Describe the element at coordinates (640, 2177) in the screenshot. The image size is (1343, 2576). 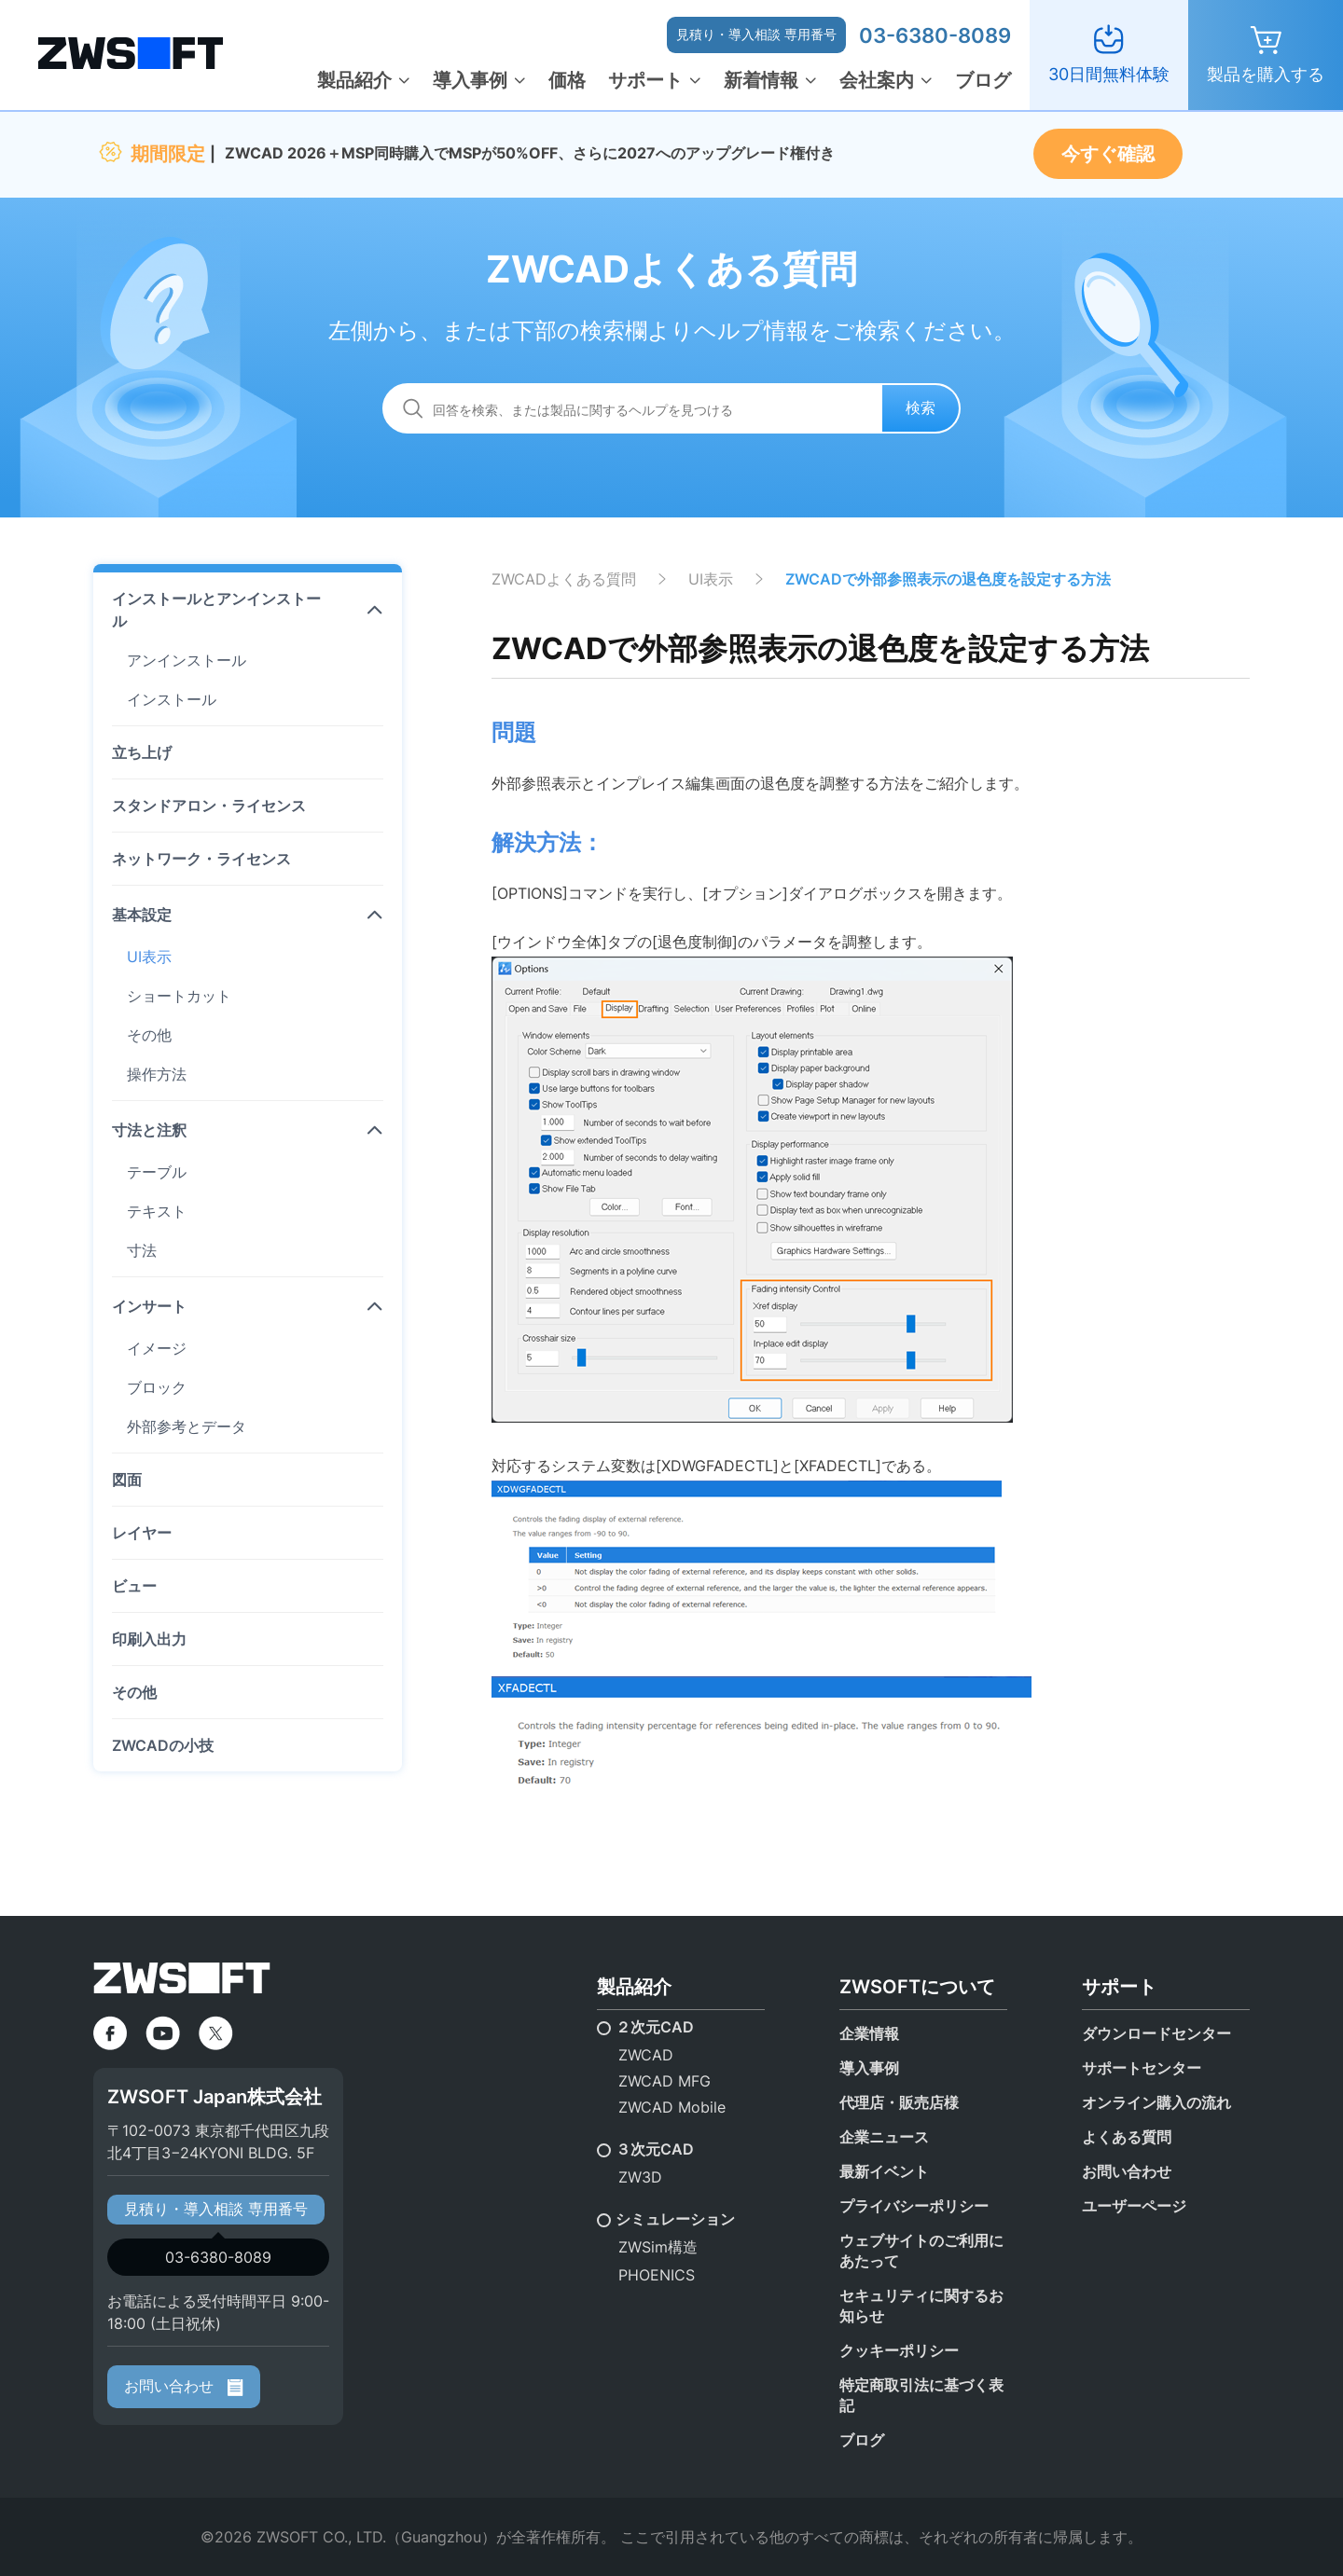
I see `ZW3D` at that location.